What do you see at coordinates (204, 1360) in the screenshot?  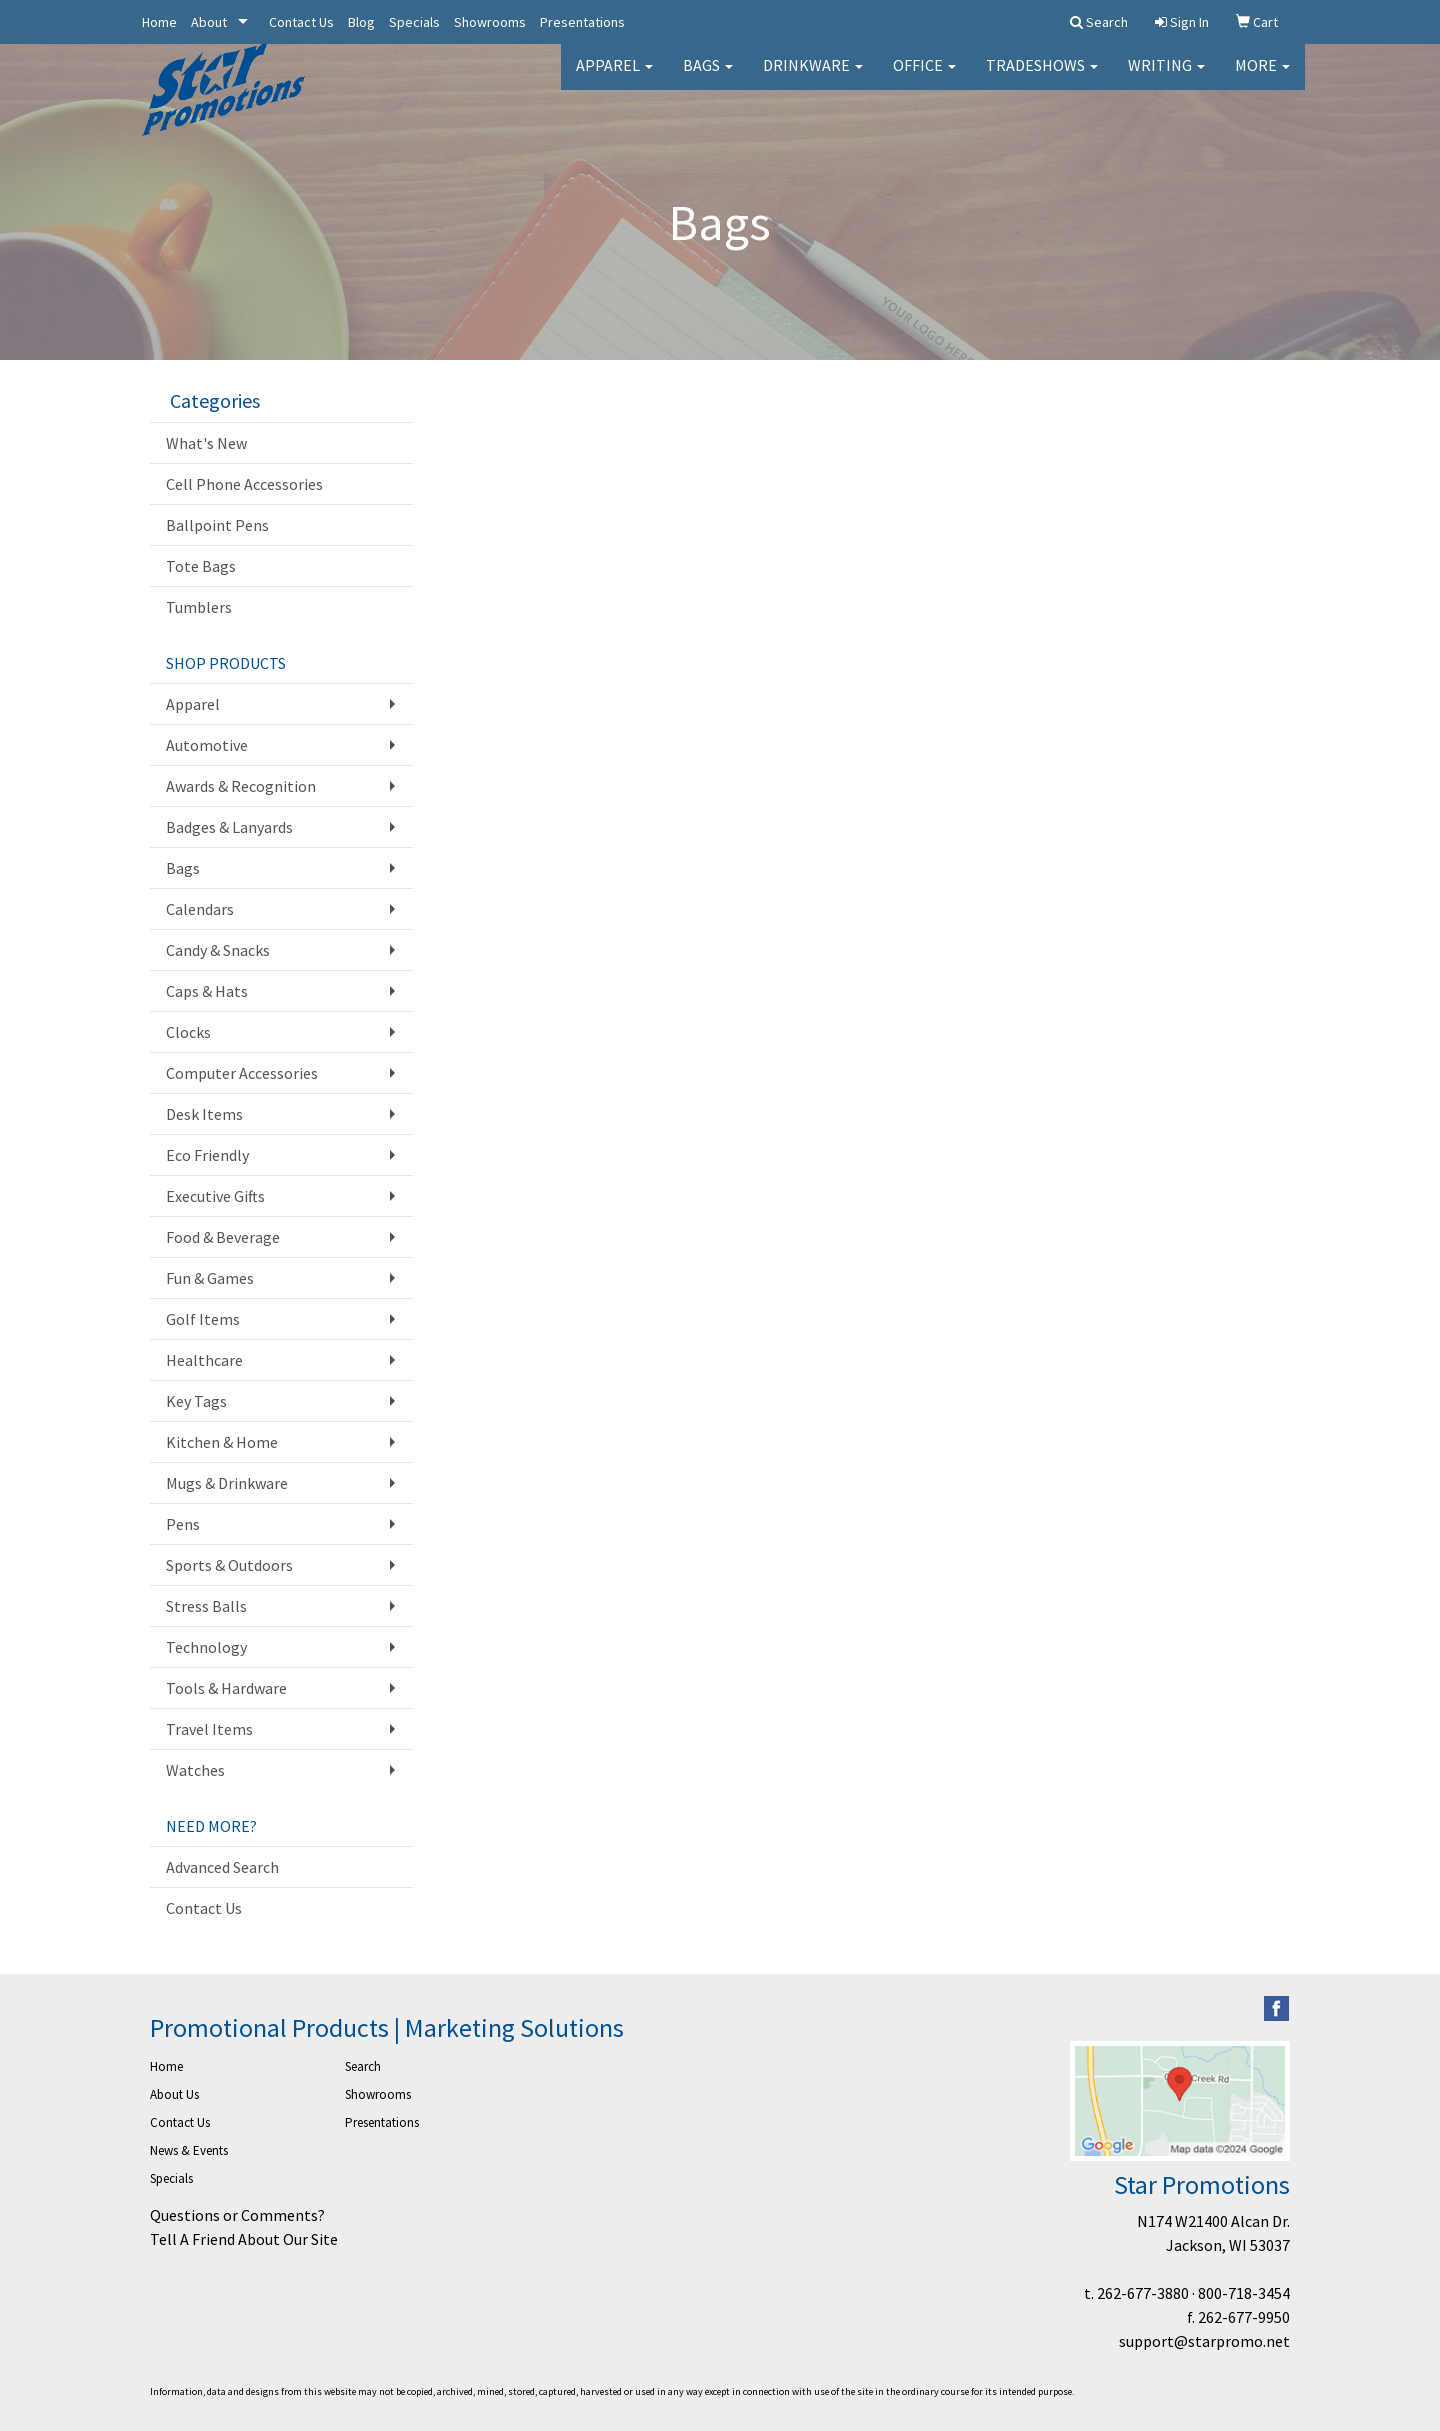 I see `Healthcare` at bounding box center [204, 1360].